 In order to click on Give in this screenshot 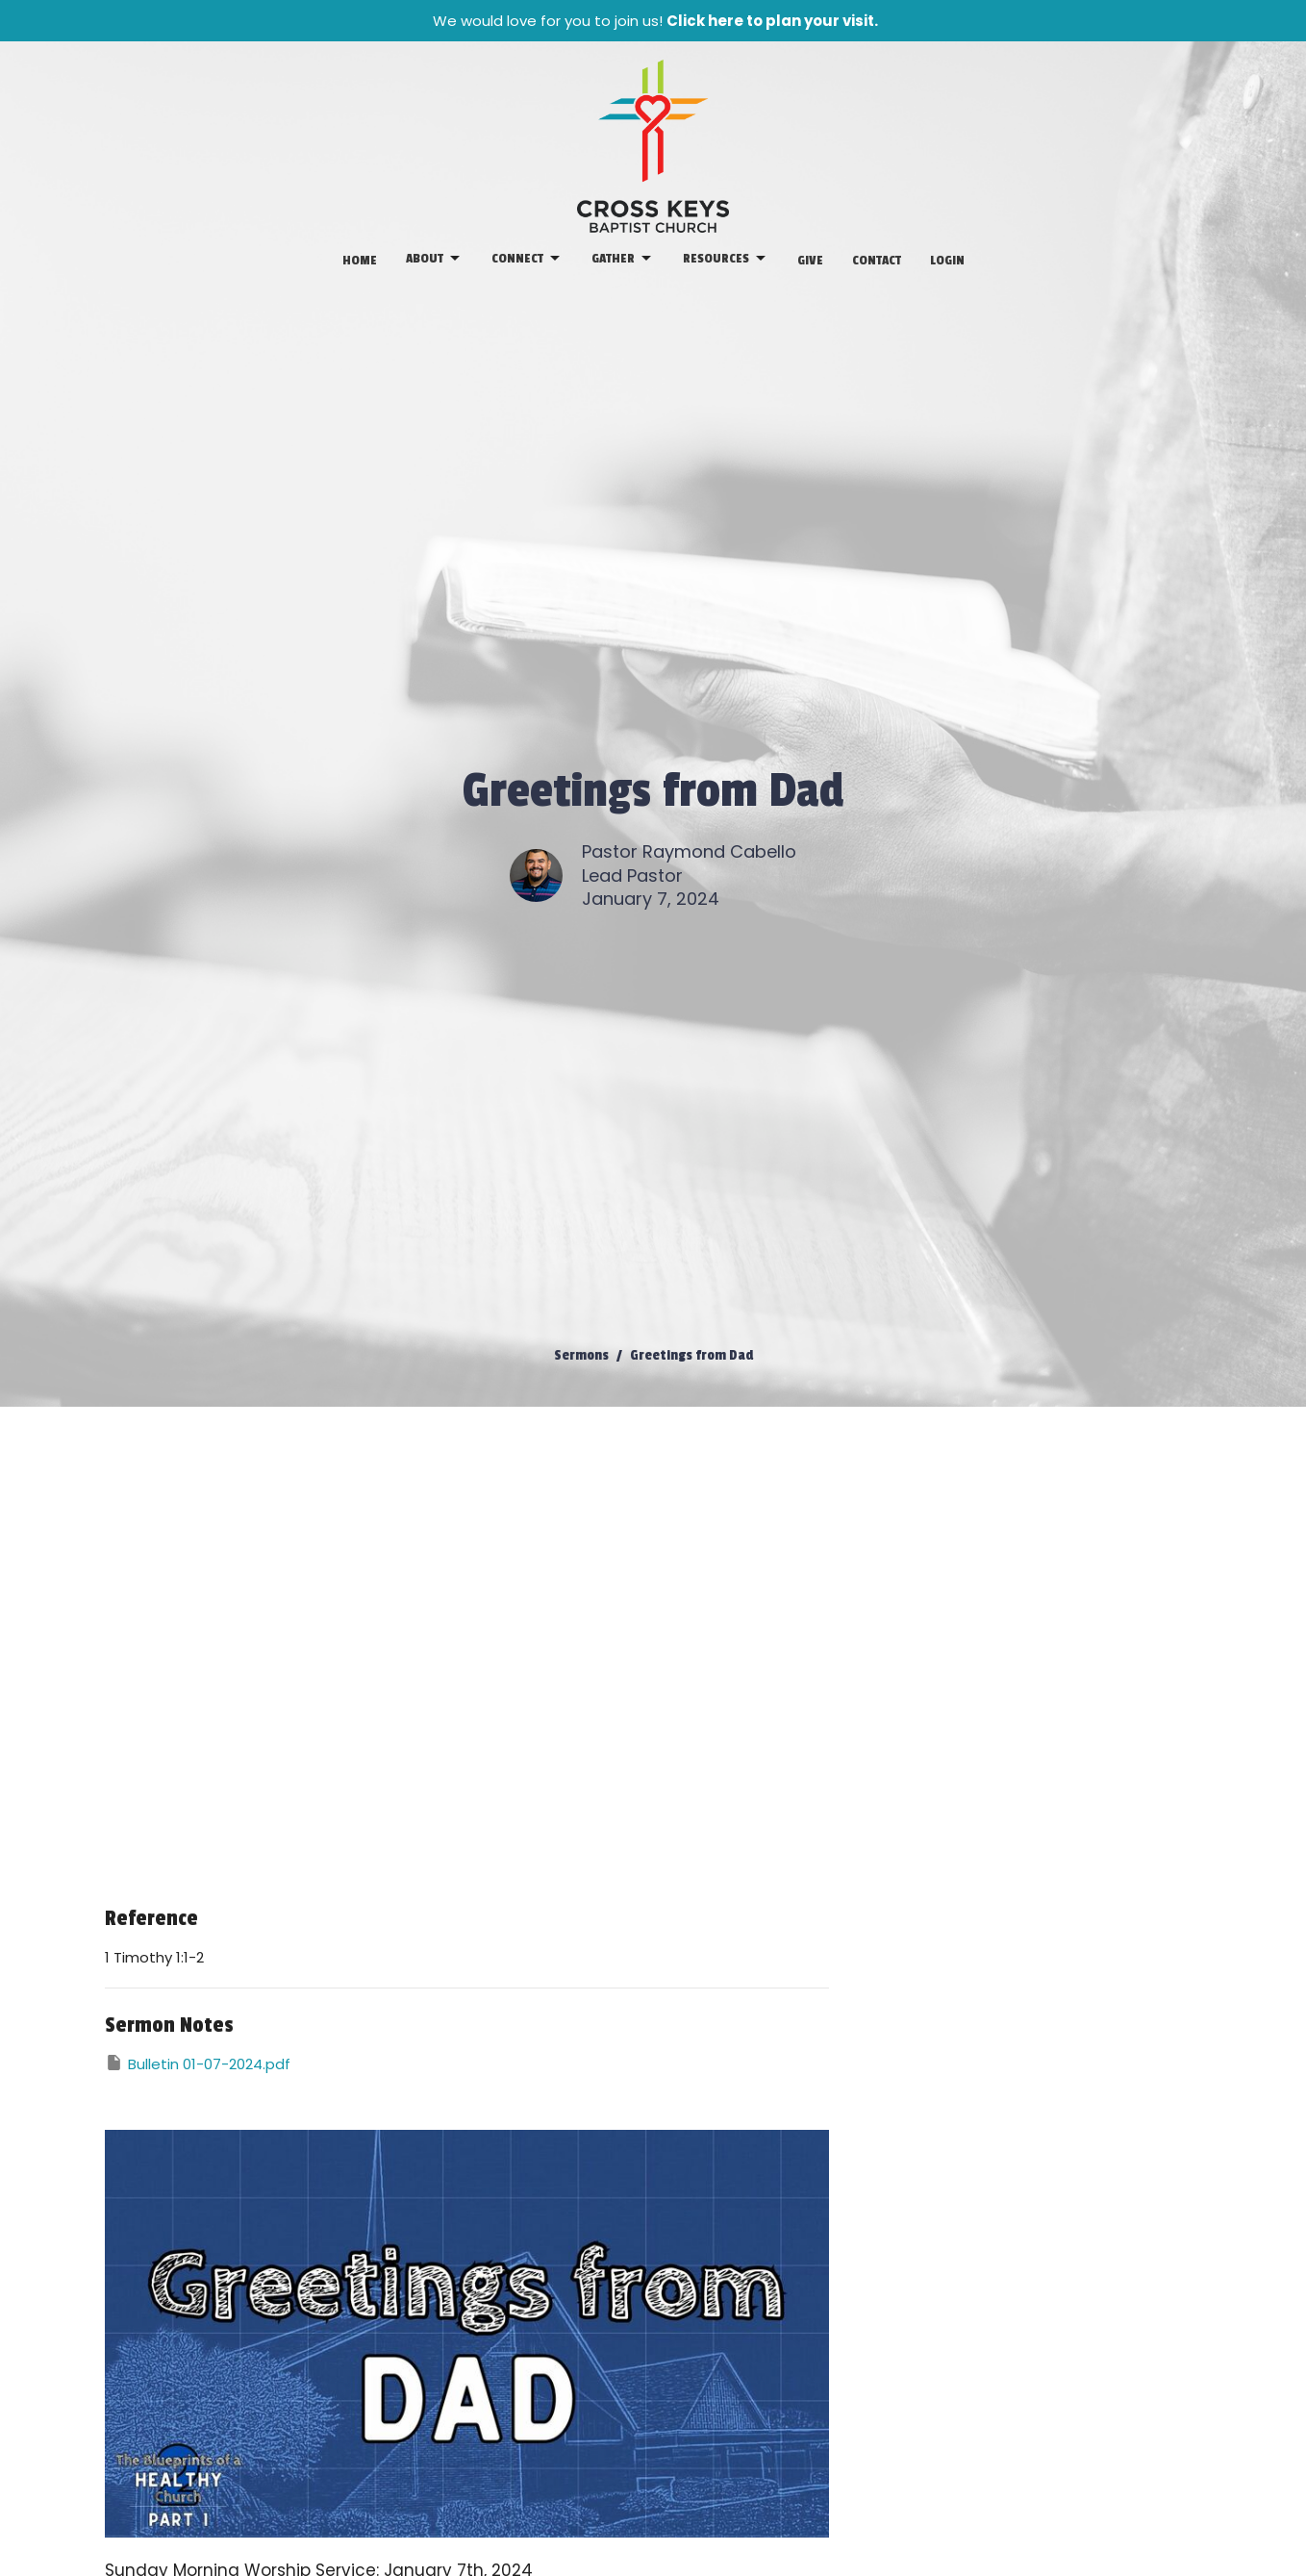, I will do `click(810, 260)`.